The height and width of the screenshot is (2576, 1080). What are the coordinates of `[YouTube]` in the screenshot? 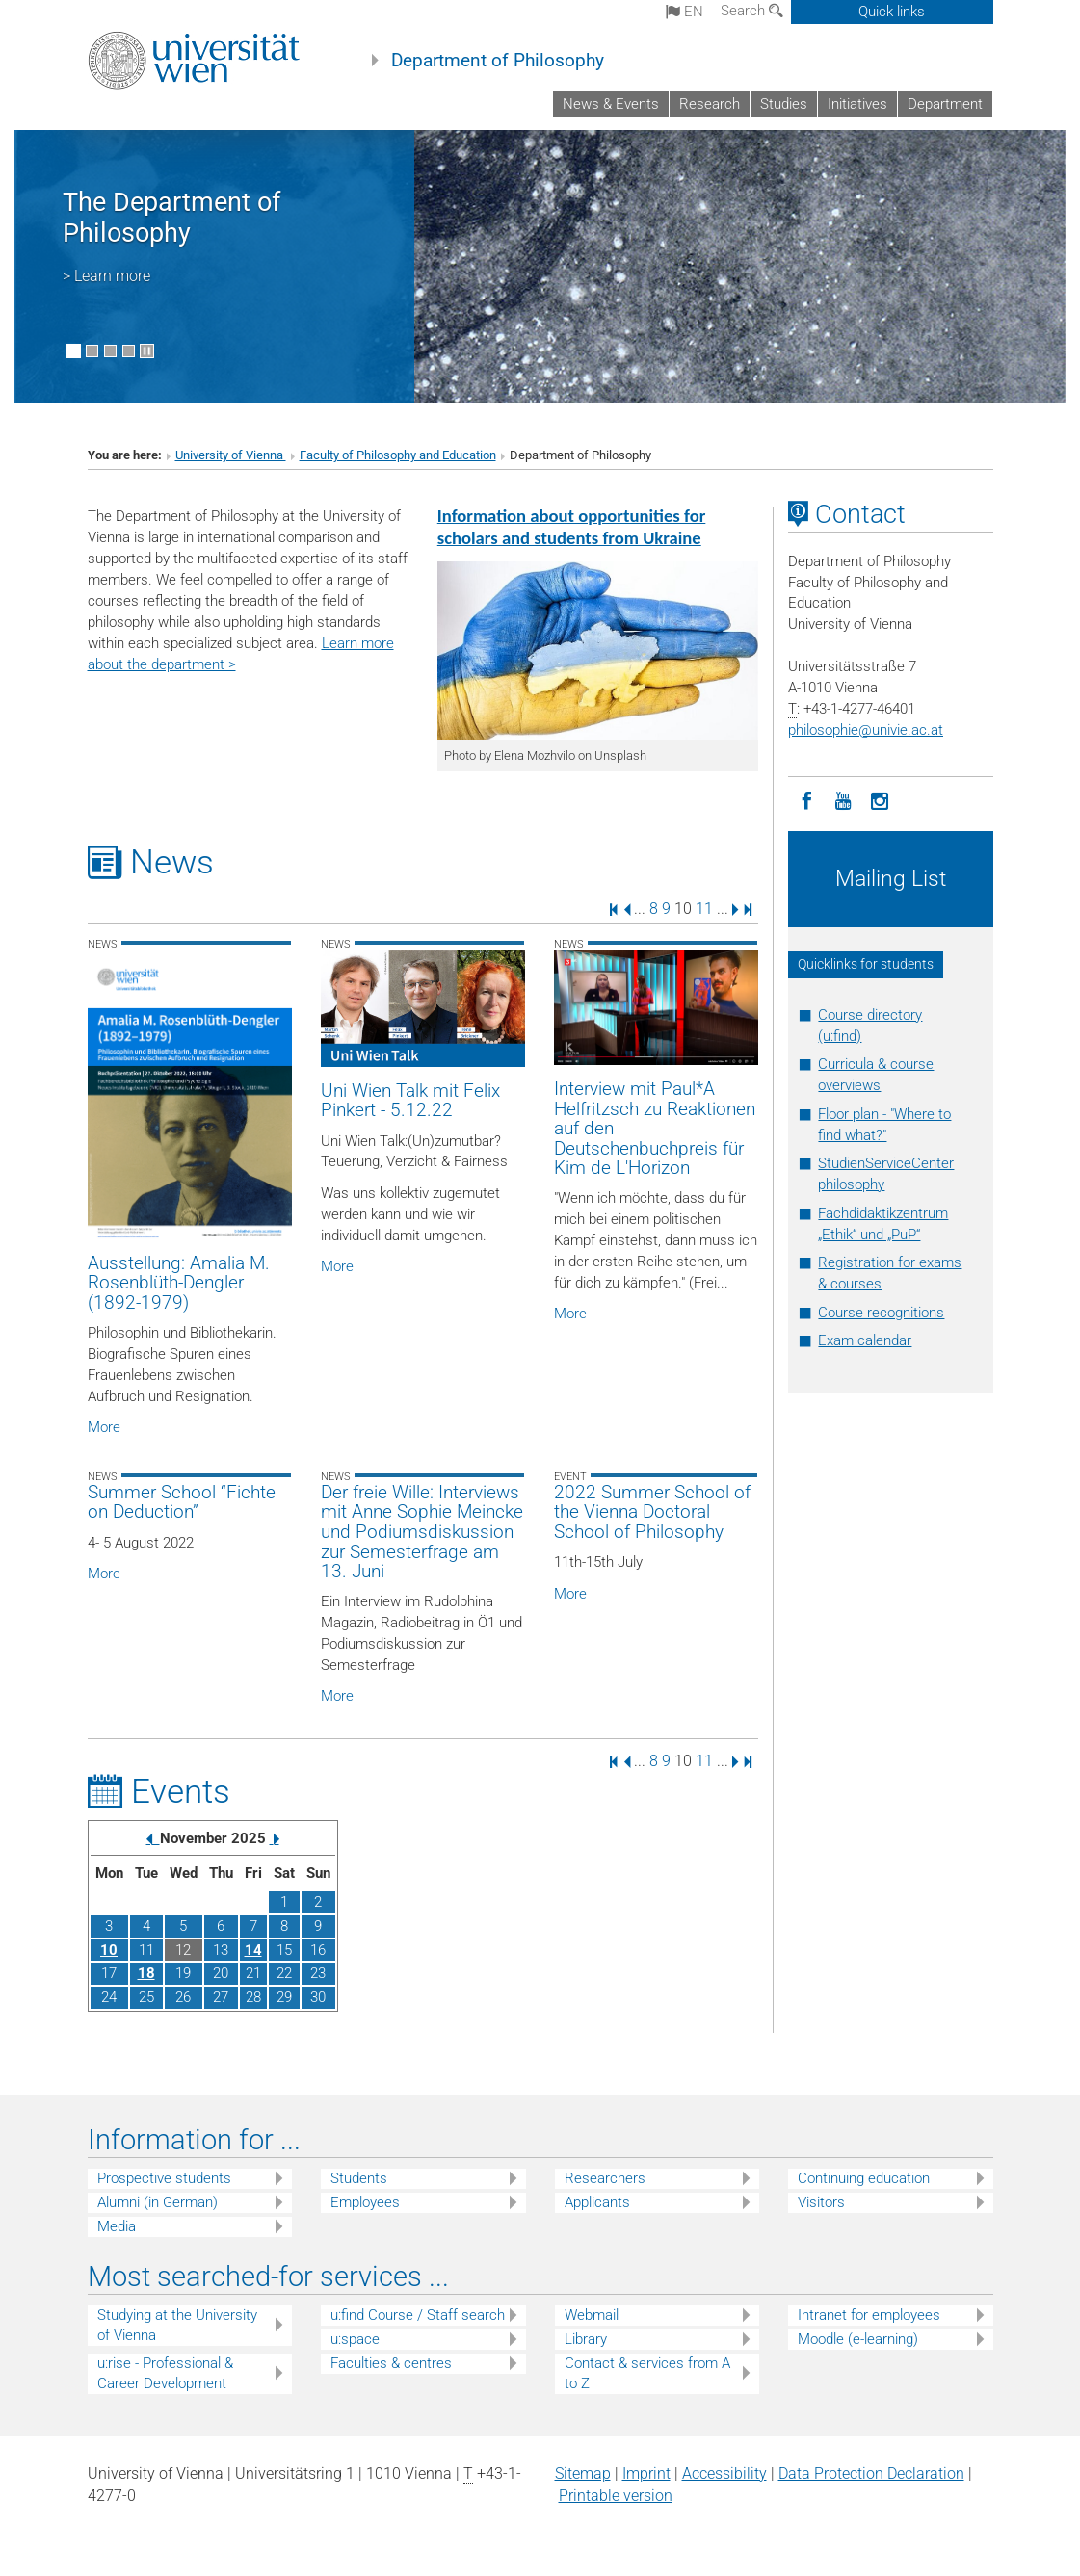 It's located at (843, 799).